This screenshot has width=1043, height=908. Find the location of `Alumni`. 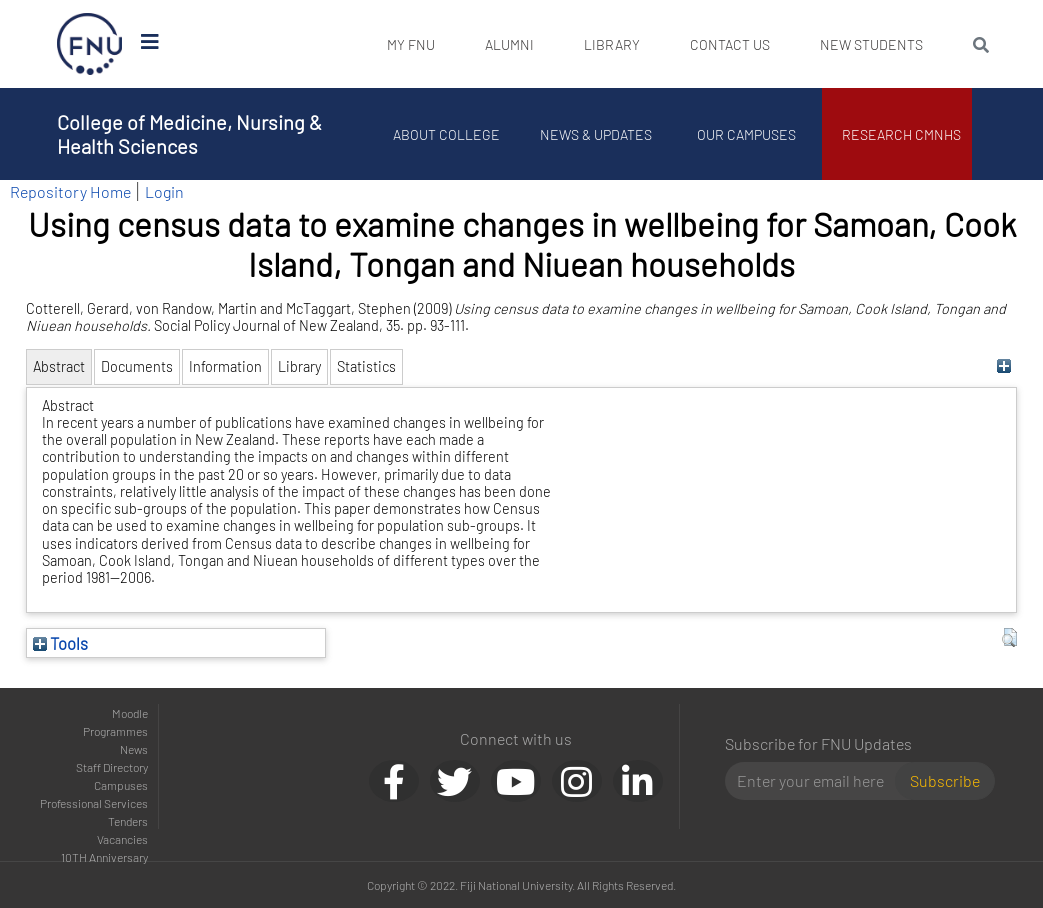

Alumni is located at coordinates (509, 44).